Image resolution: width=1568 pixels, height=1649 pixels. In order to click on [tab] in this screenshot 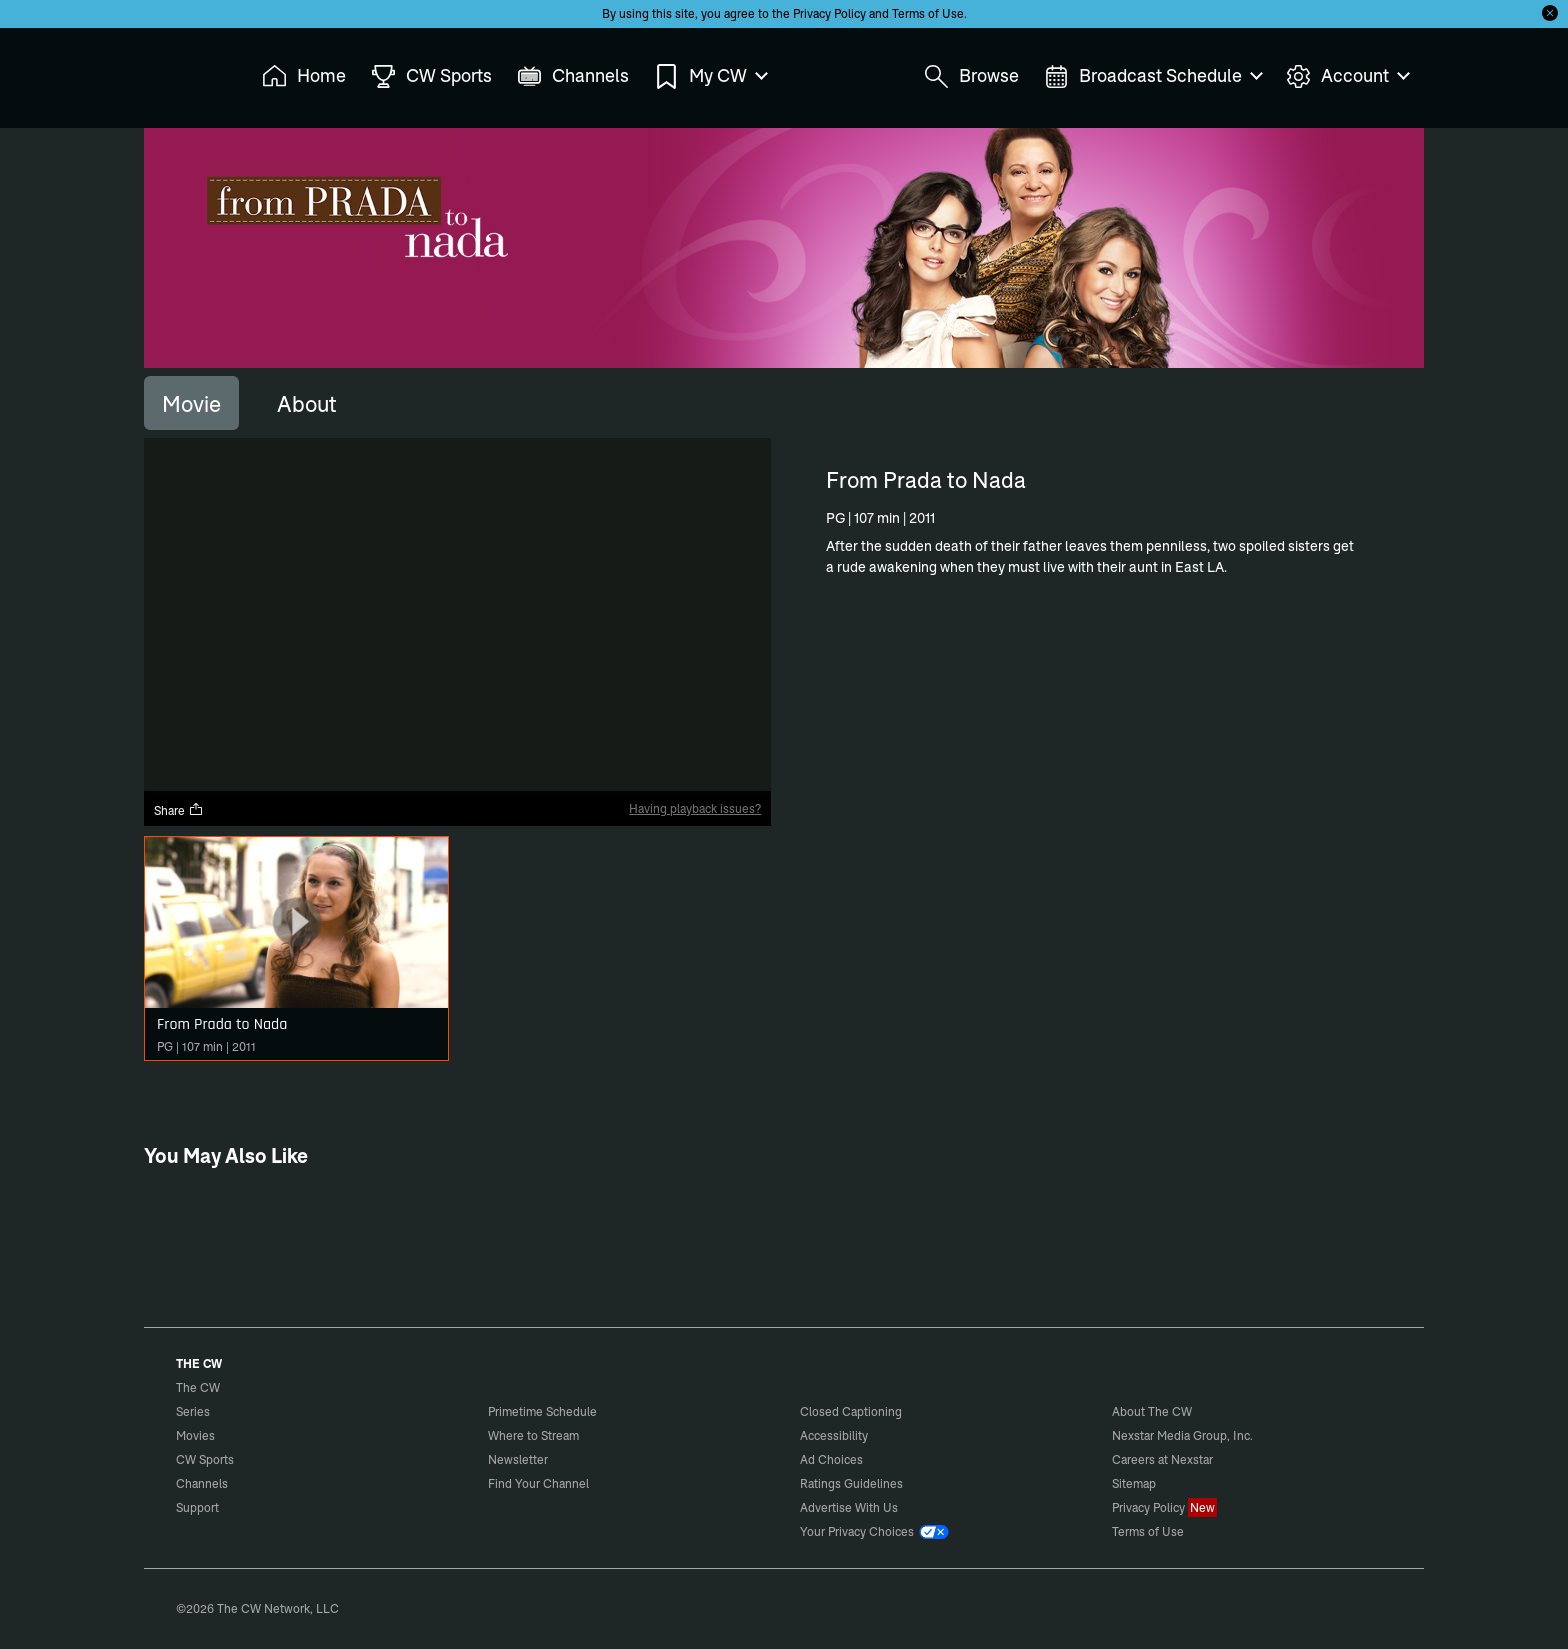, I will do `click(191, 403)`.